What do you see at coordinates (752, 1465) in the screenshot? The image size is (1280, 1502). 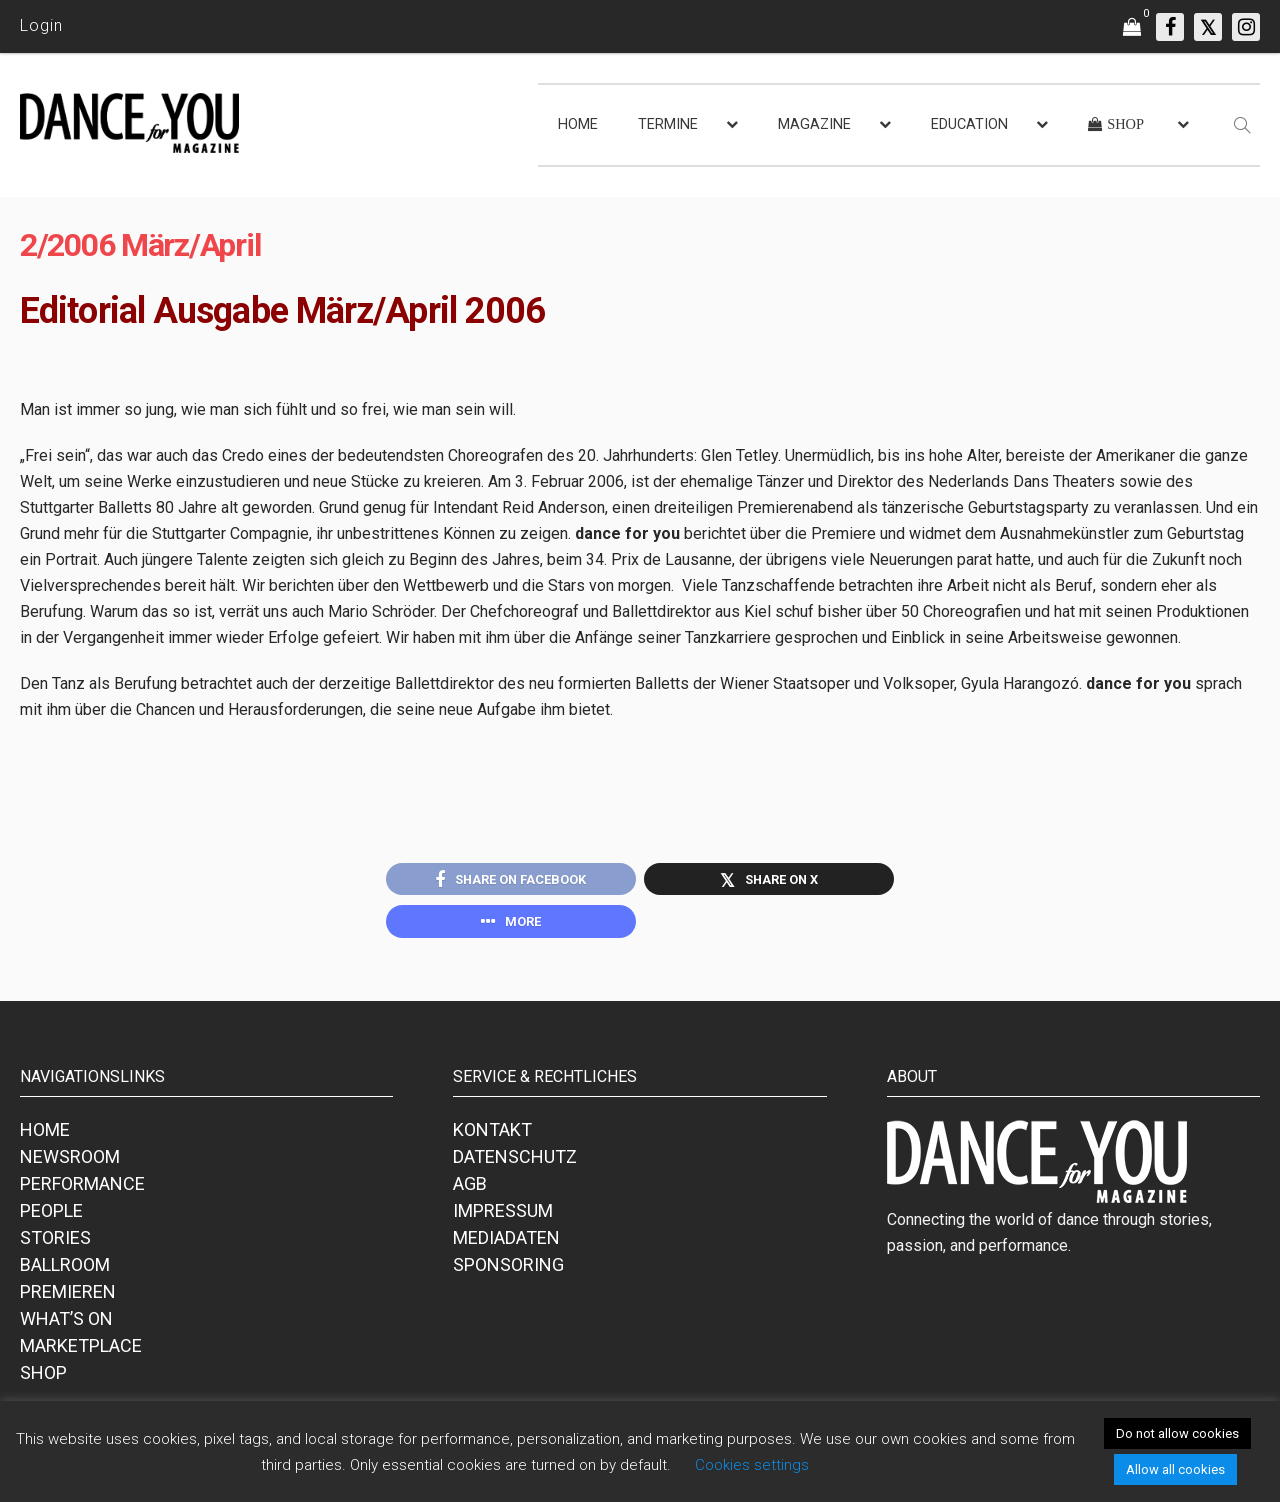 I see `Cookies settings [button]` at bounding box center [752, 1465].